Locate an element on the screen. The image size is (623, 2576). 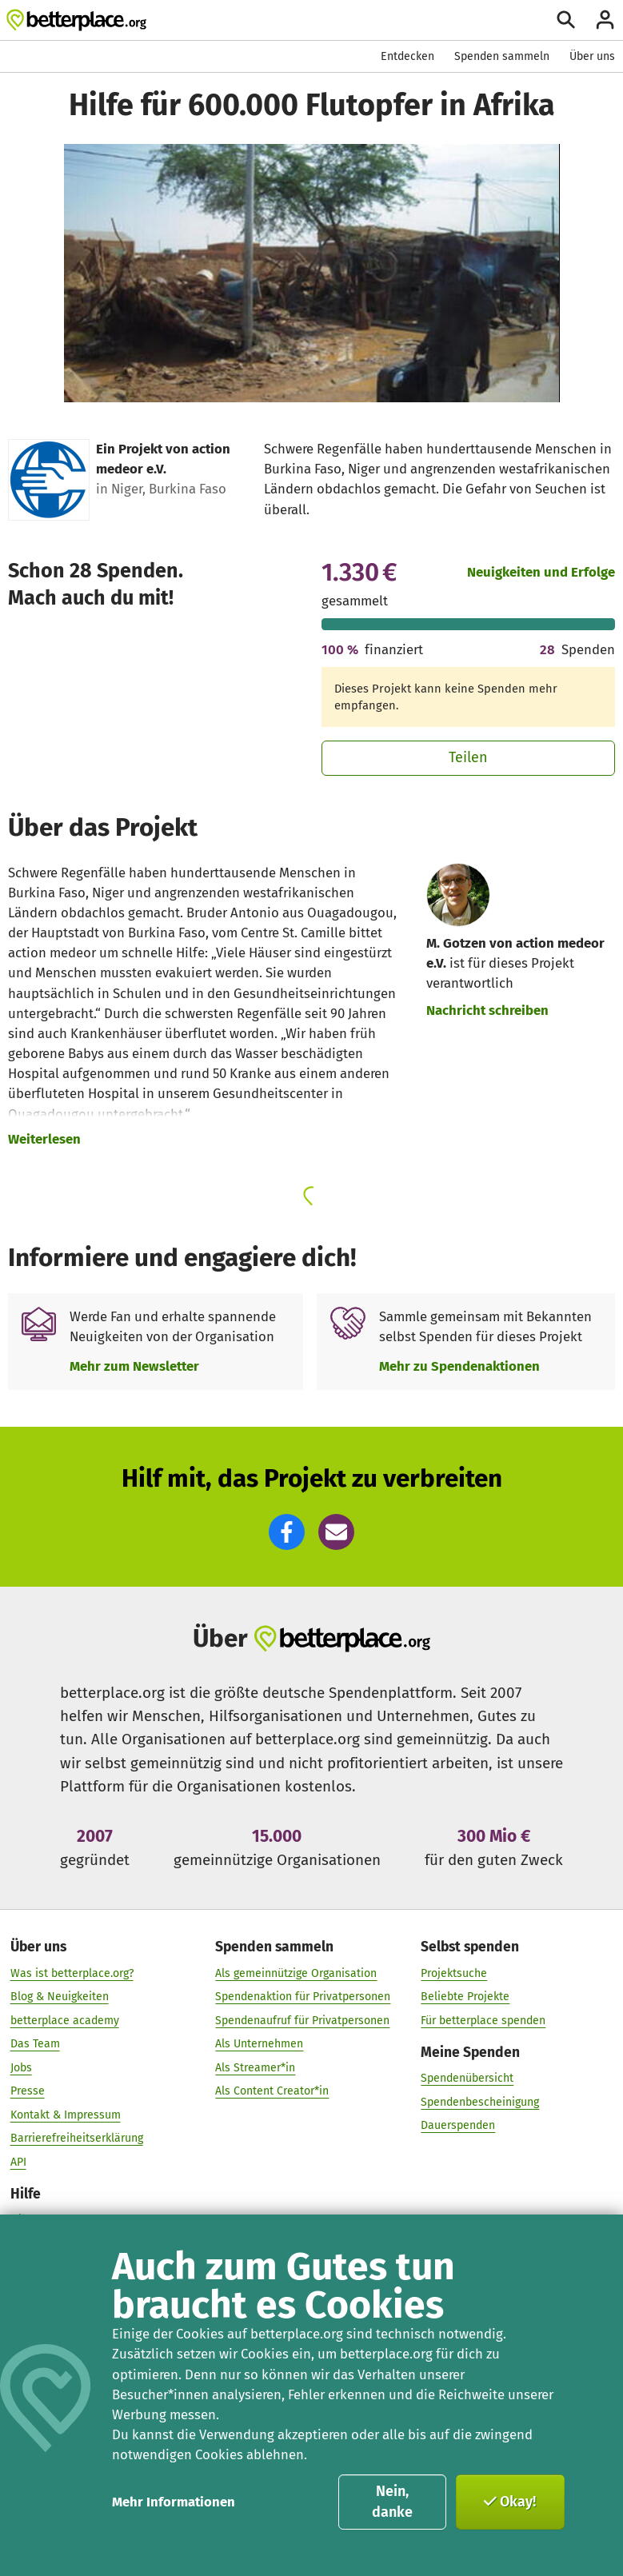
Mehr Informationen is located at coordinates (173, 2502).